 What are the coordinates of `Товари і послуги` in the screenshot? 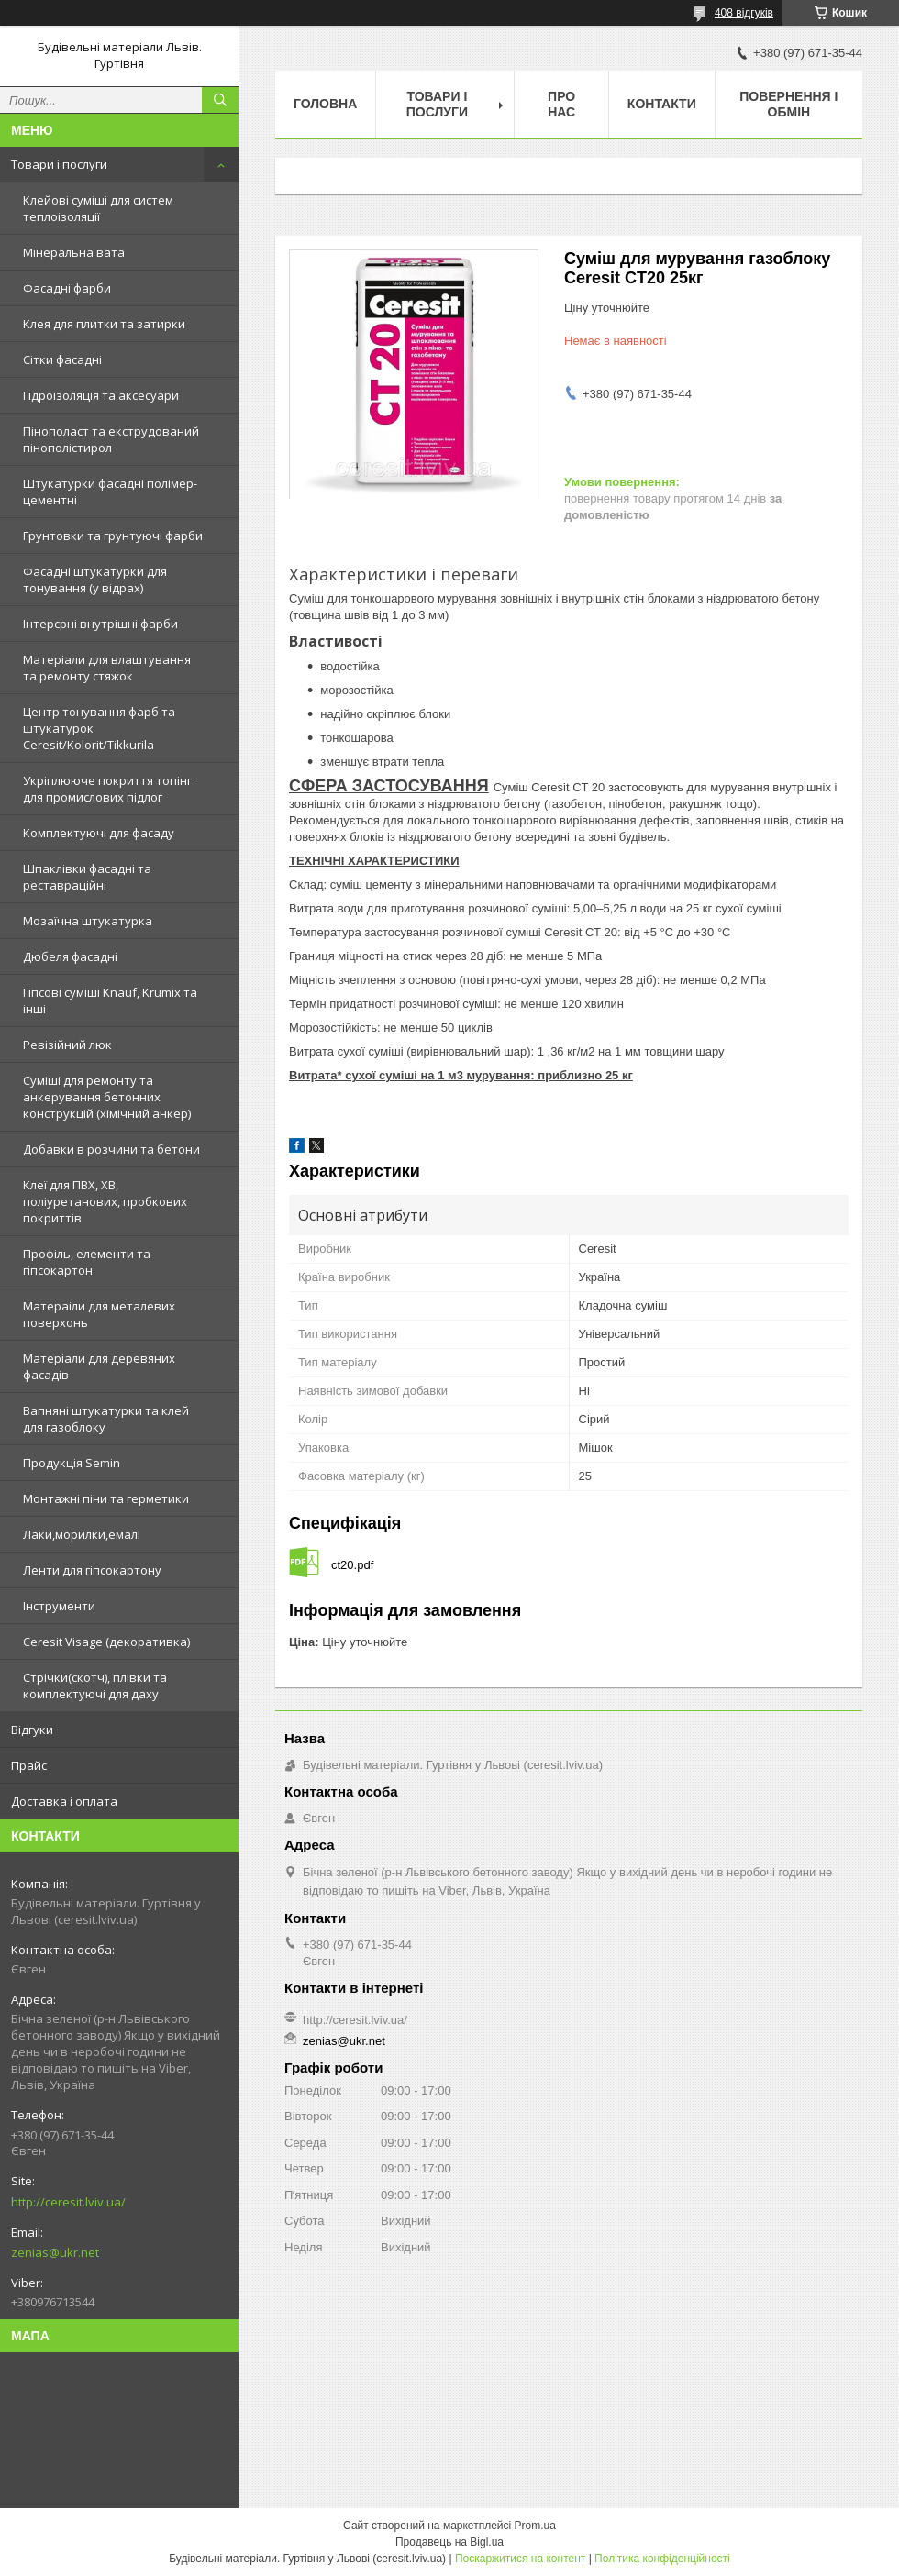 It's located at (59, 164).